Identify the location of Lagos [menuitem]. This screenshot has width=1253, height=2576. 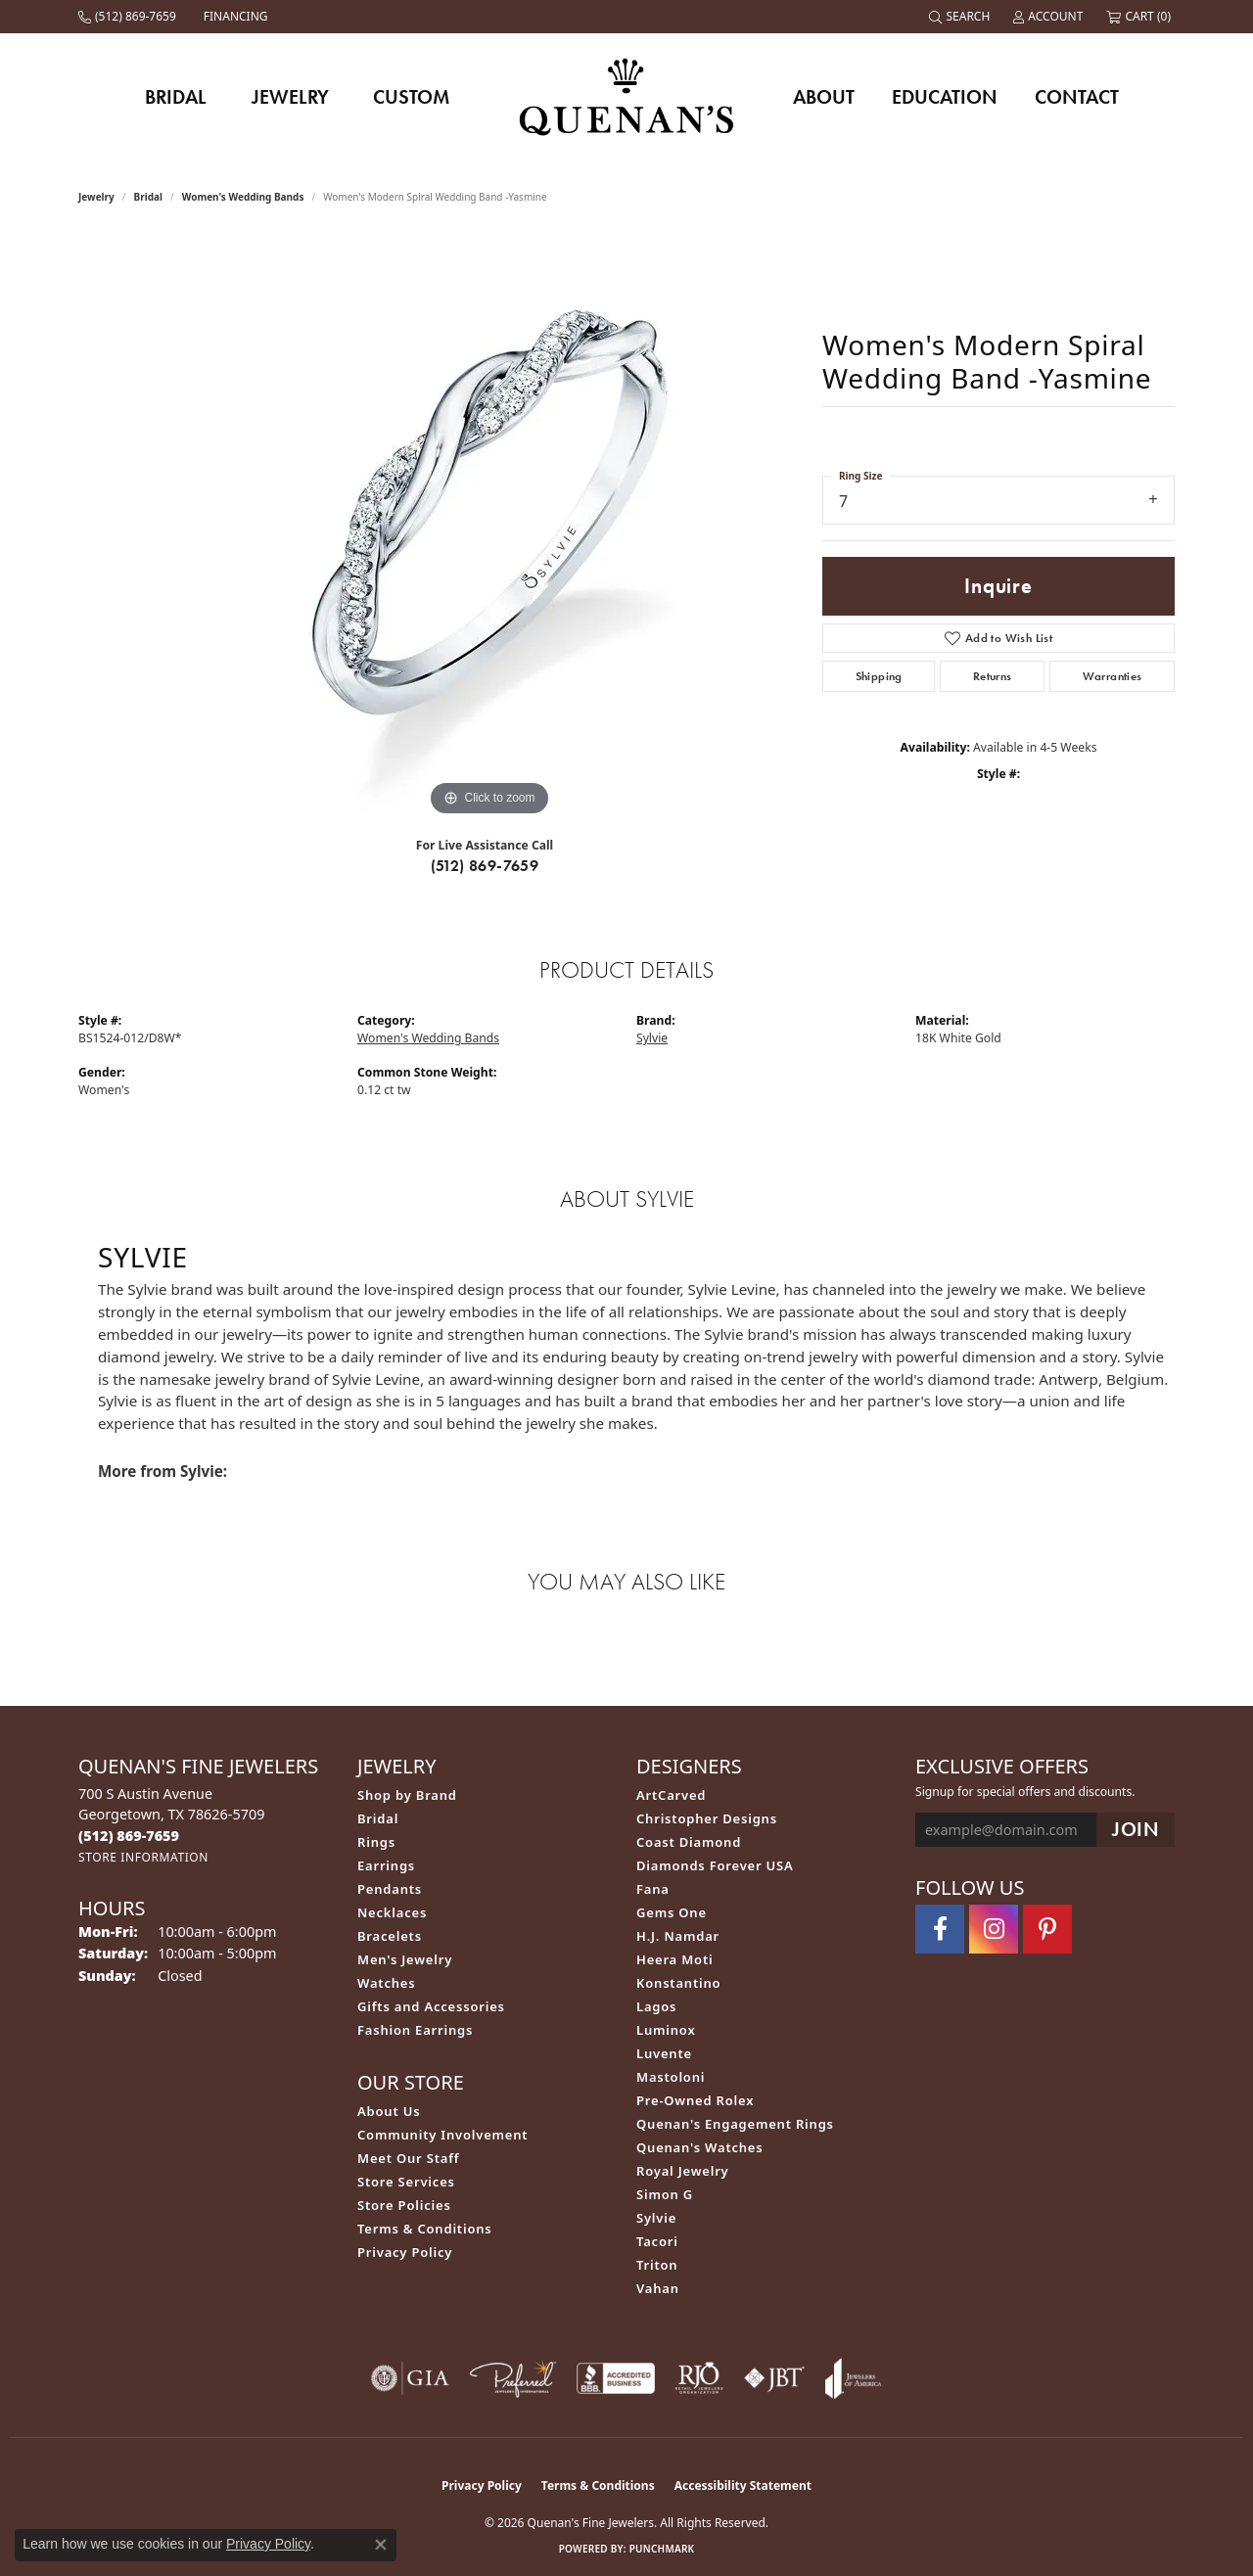
(656, 2006).